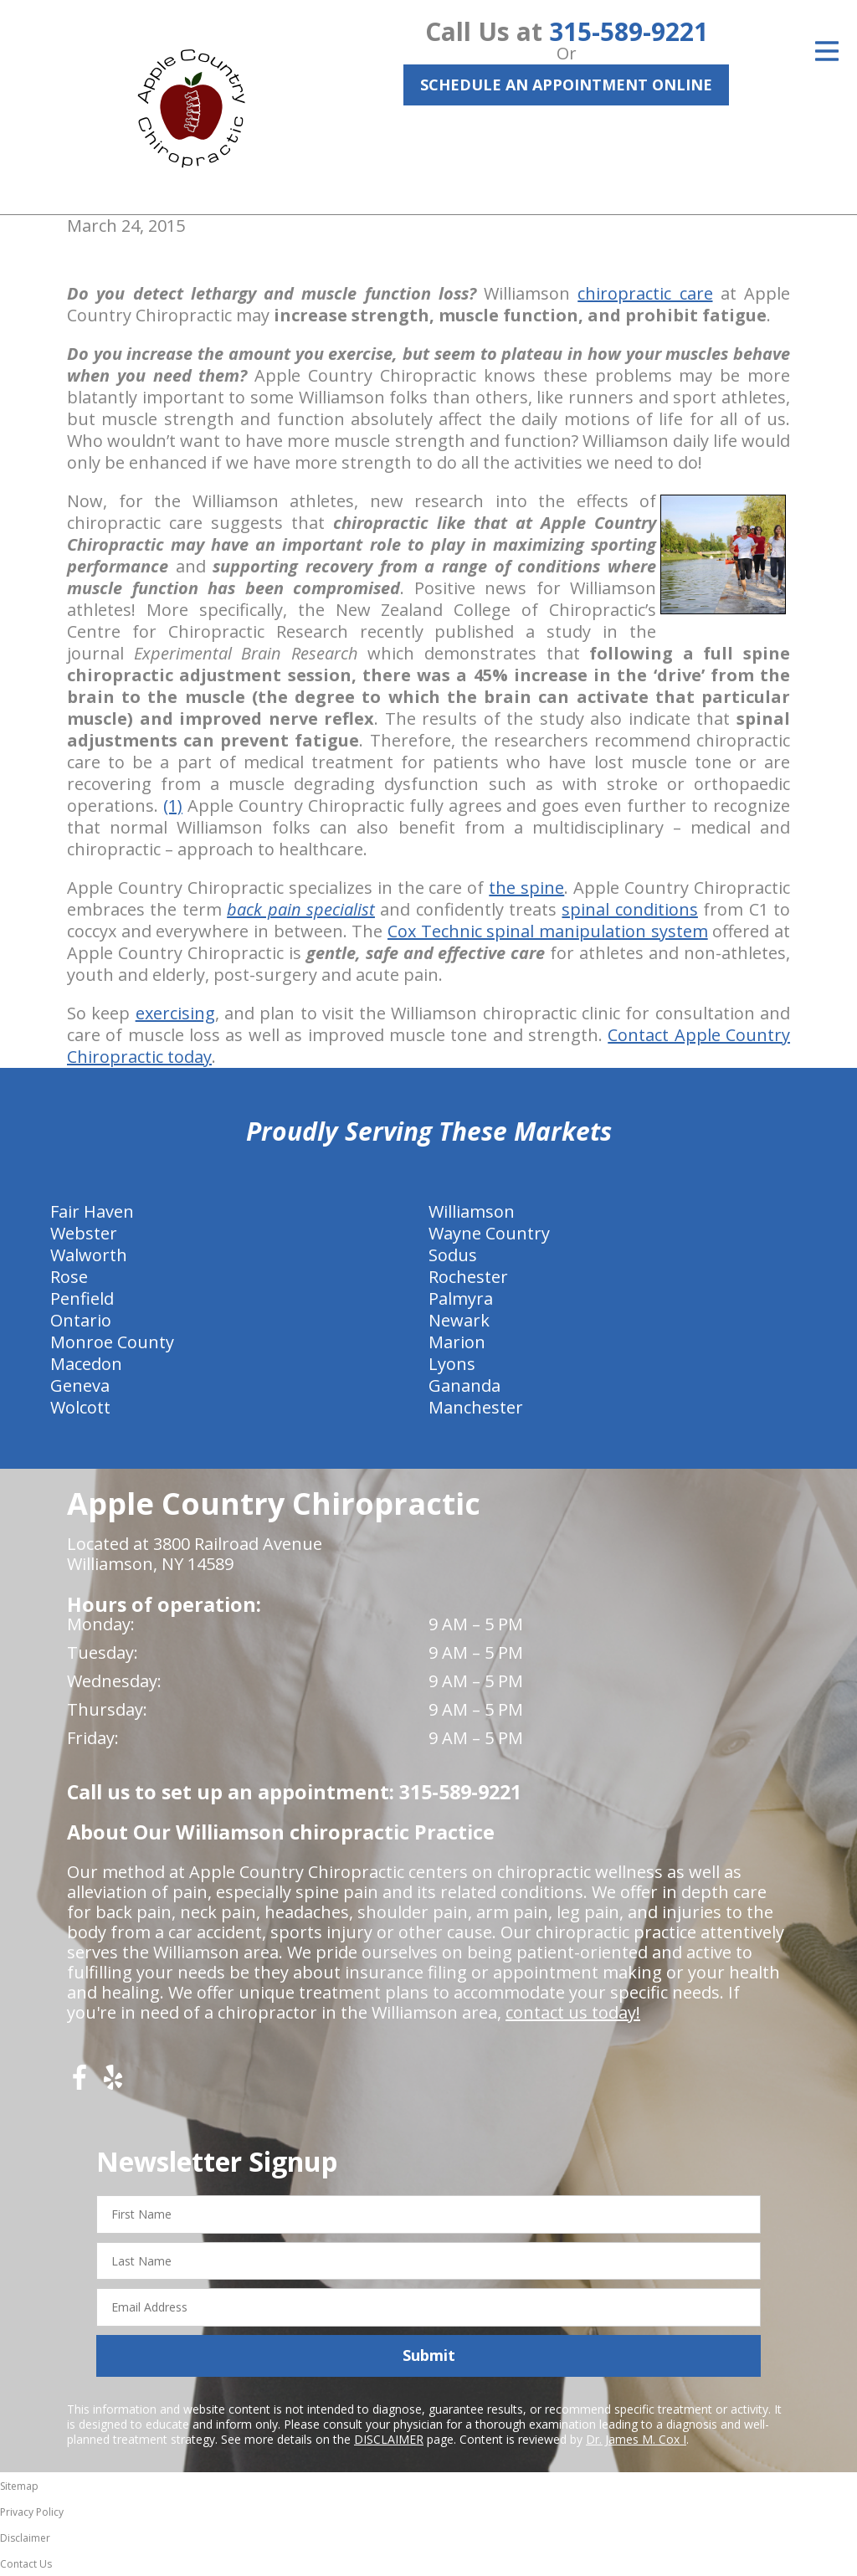 This screenshot has height=2576, width=857. Describe the element at coordinates (547, 931) in the screenshot. I see `Cox Technic spinal manipulation system` at that location.